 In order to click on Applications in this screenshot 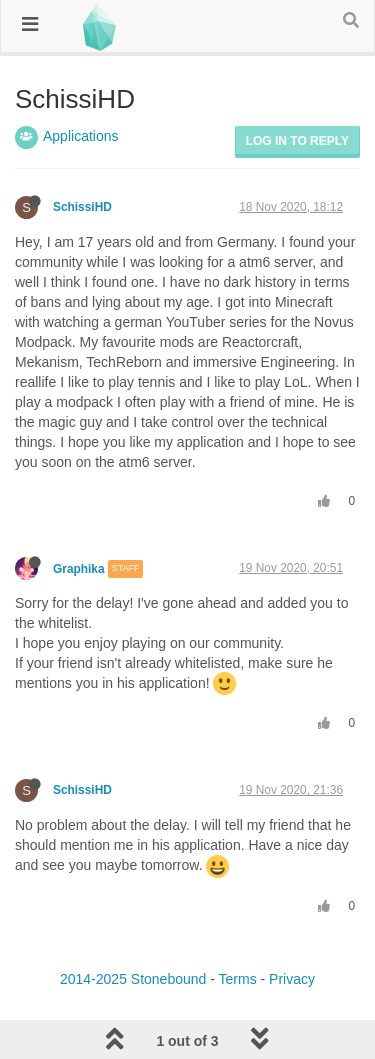, I will do `click(81, 136)`.